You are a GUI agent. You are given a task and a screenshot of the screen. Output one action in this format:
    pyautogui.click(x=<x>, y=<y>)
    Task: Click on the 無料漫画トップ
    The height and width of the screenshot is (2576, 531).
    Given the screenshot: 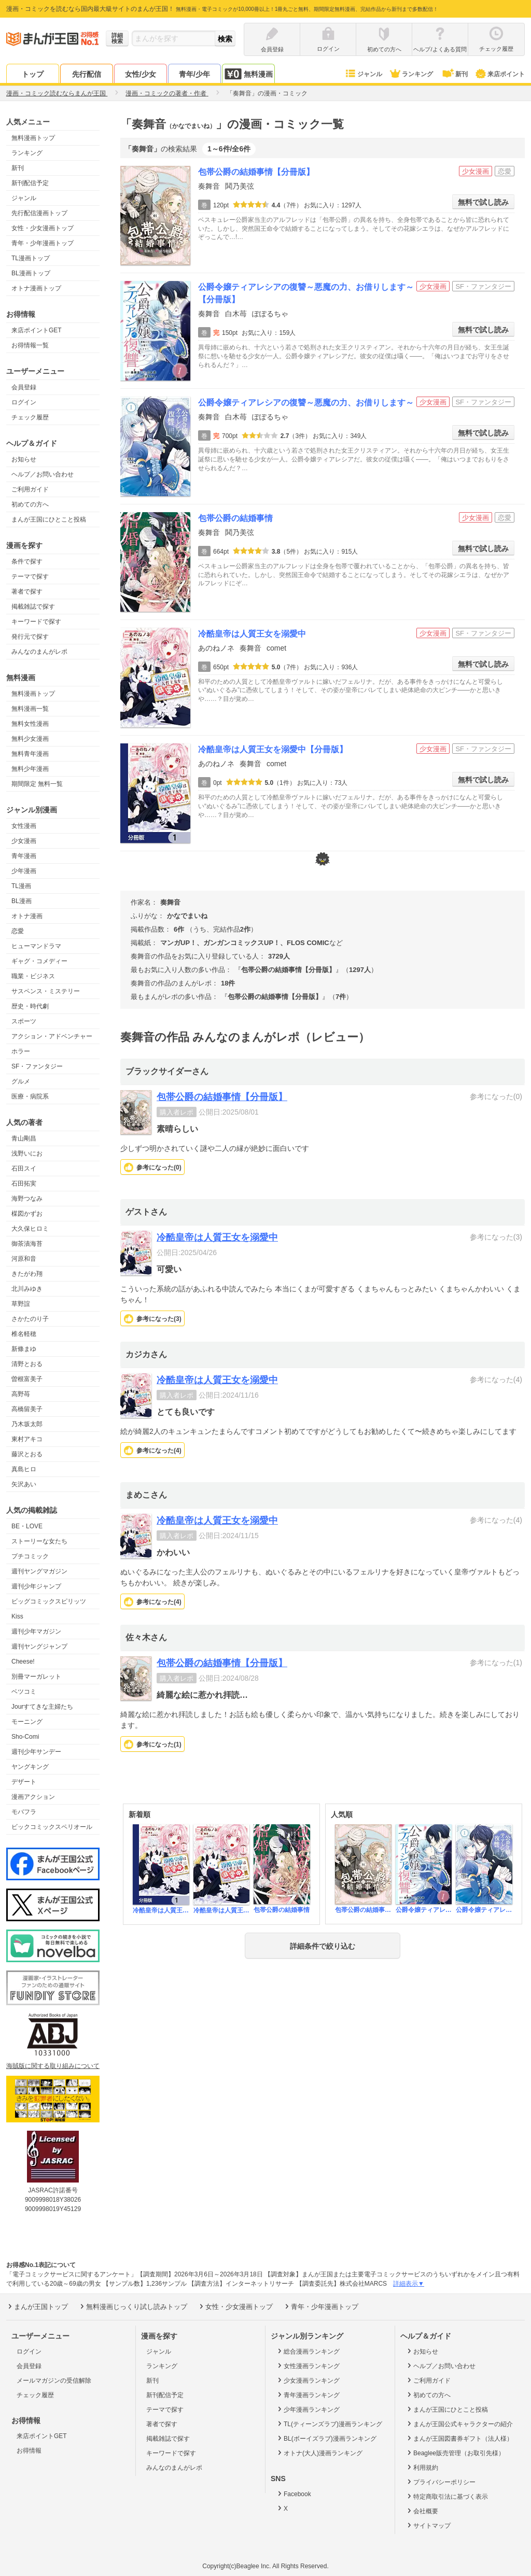 What is the action you would take?
    pyautogui.click(x=33, y=138)
    